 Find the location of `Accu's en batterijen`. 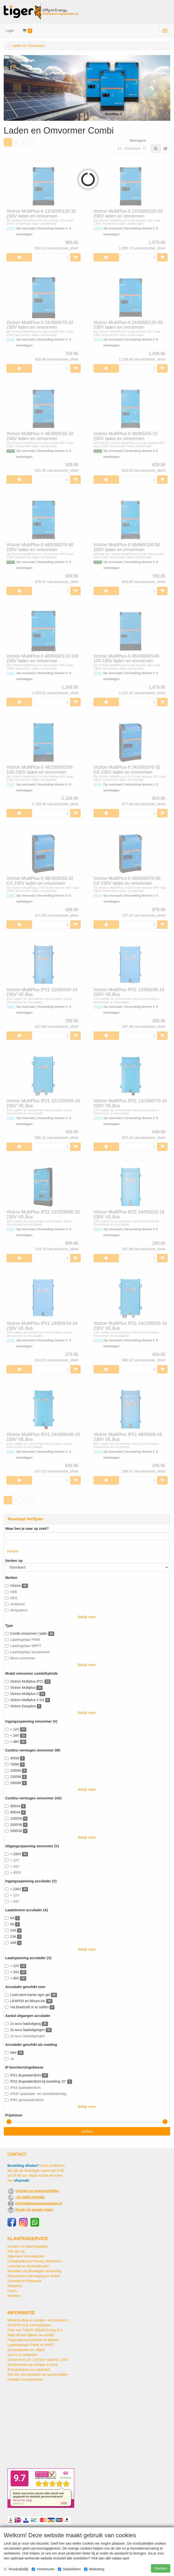

Accu's en batterijen is located at coordinates (22, 2355).